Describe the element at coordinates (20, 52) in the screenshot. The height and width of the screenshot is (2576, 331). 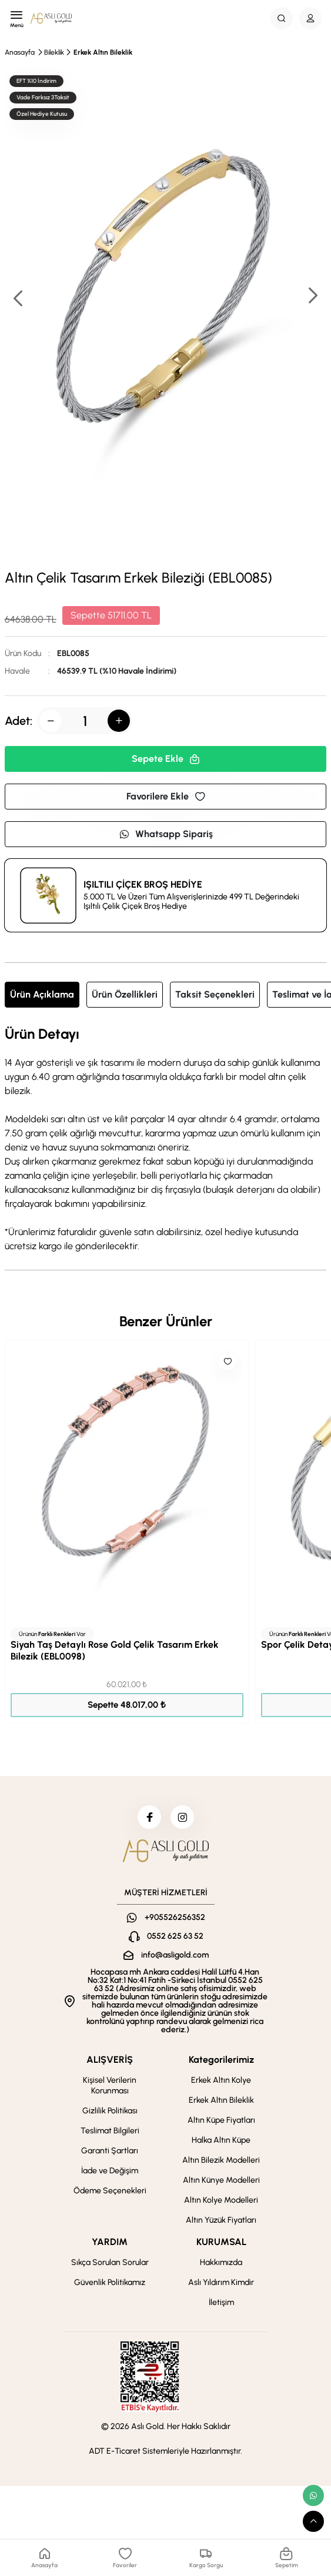
I see `Anasayfa` at that location.